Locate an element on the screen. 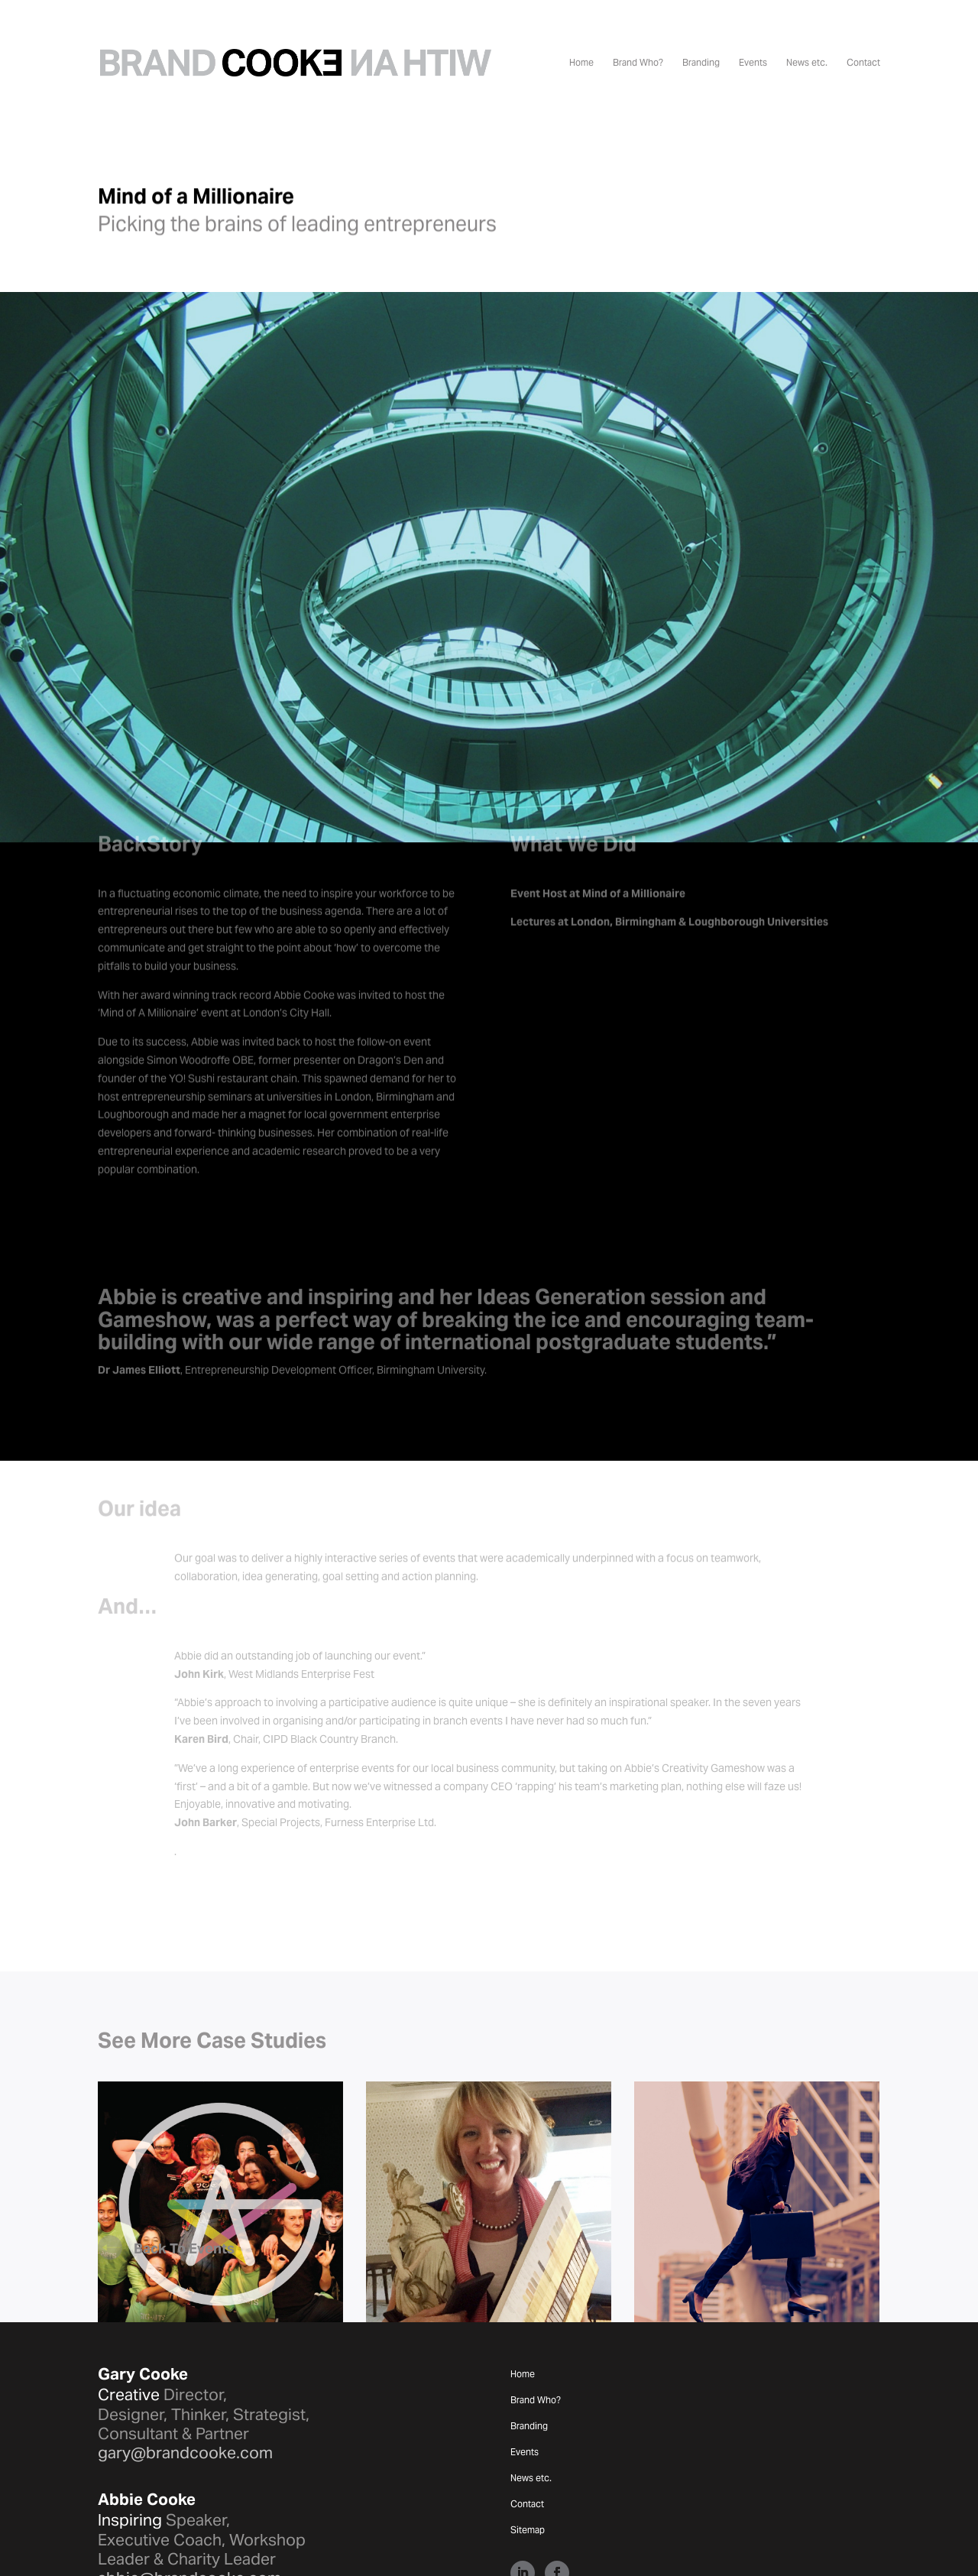  Contact is located at coordinates (863, 62).